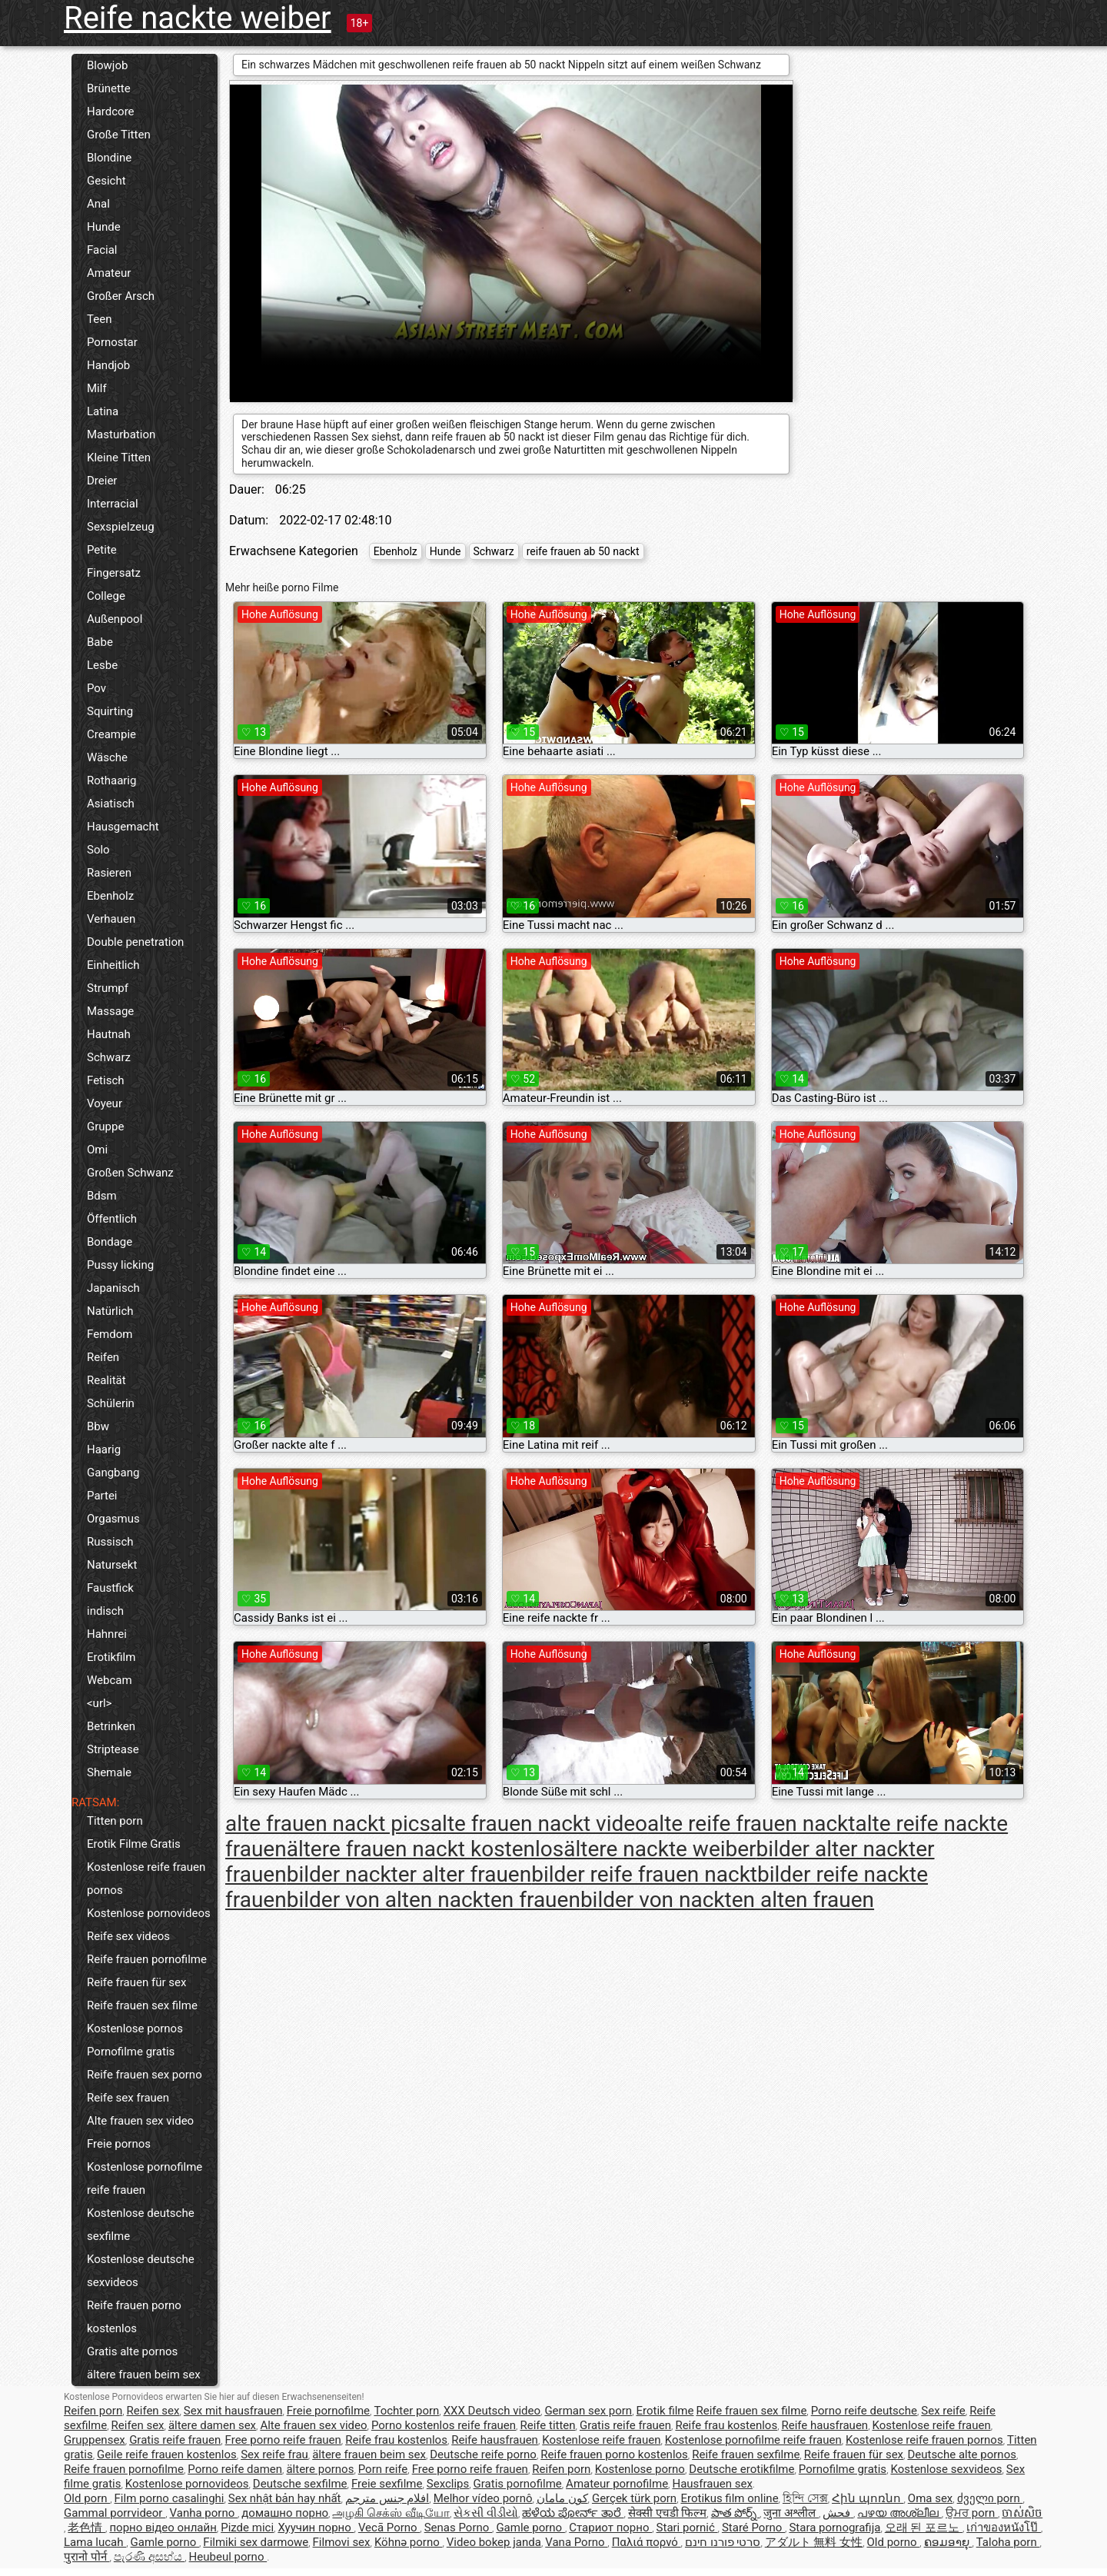  Describe the element at coordinates (990, 2498) in the screenshot. I see `ძველი porn` at that location.